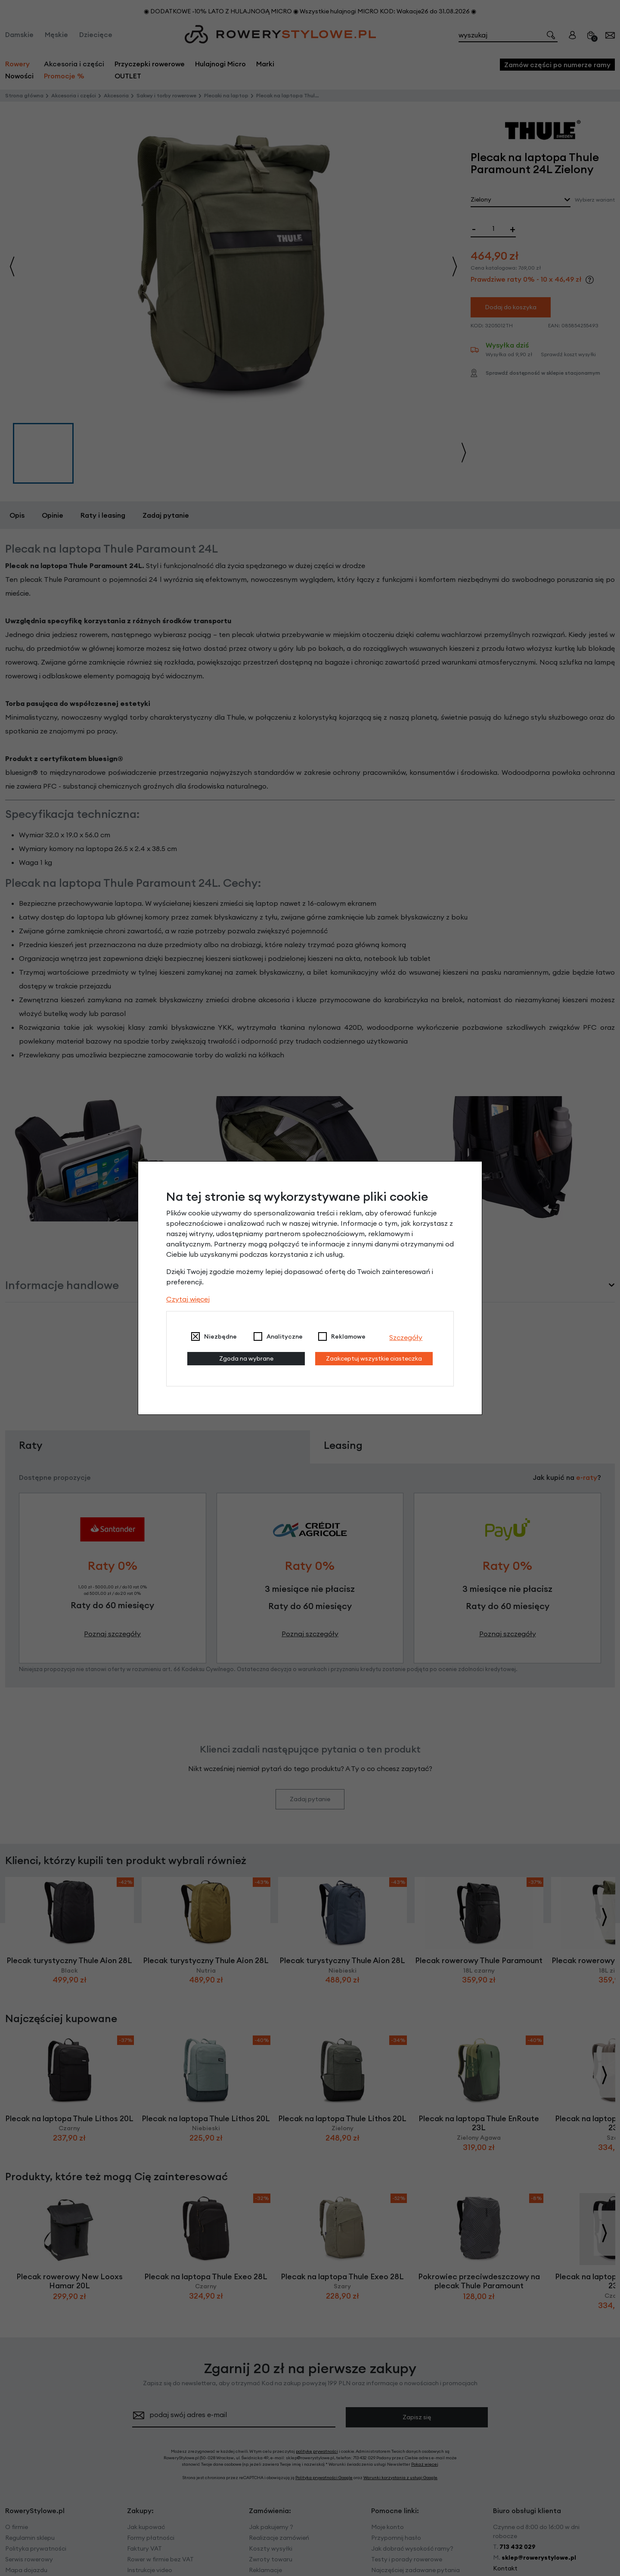 Image resolution: width=620 pixels, height=2576 pixels. What do you see at coordinates (405, 1337) in the screenshot?
I see `Szczegóły` at bounding box center [405, 1337].